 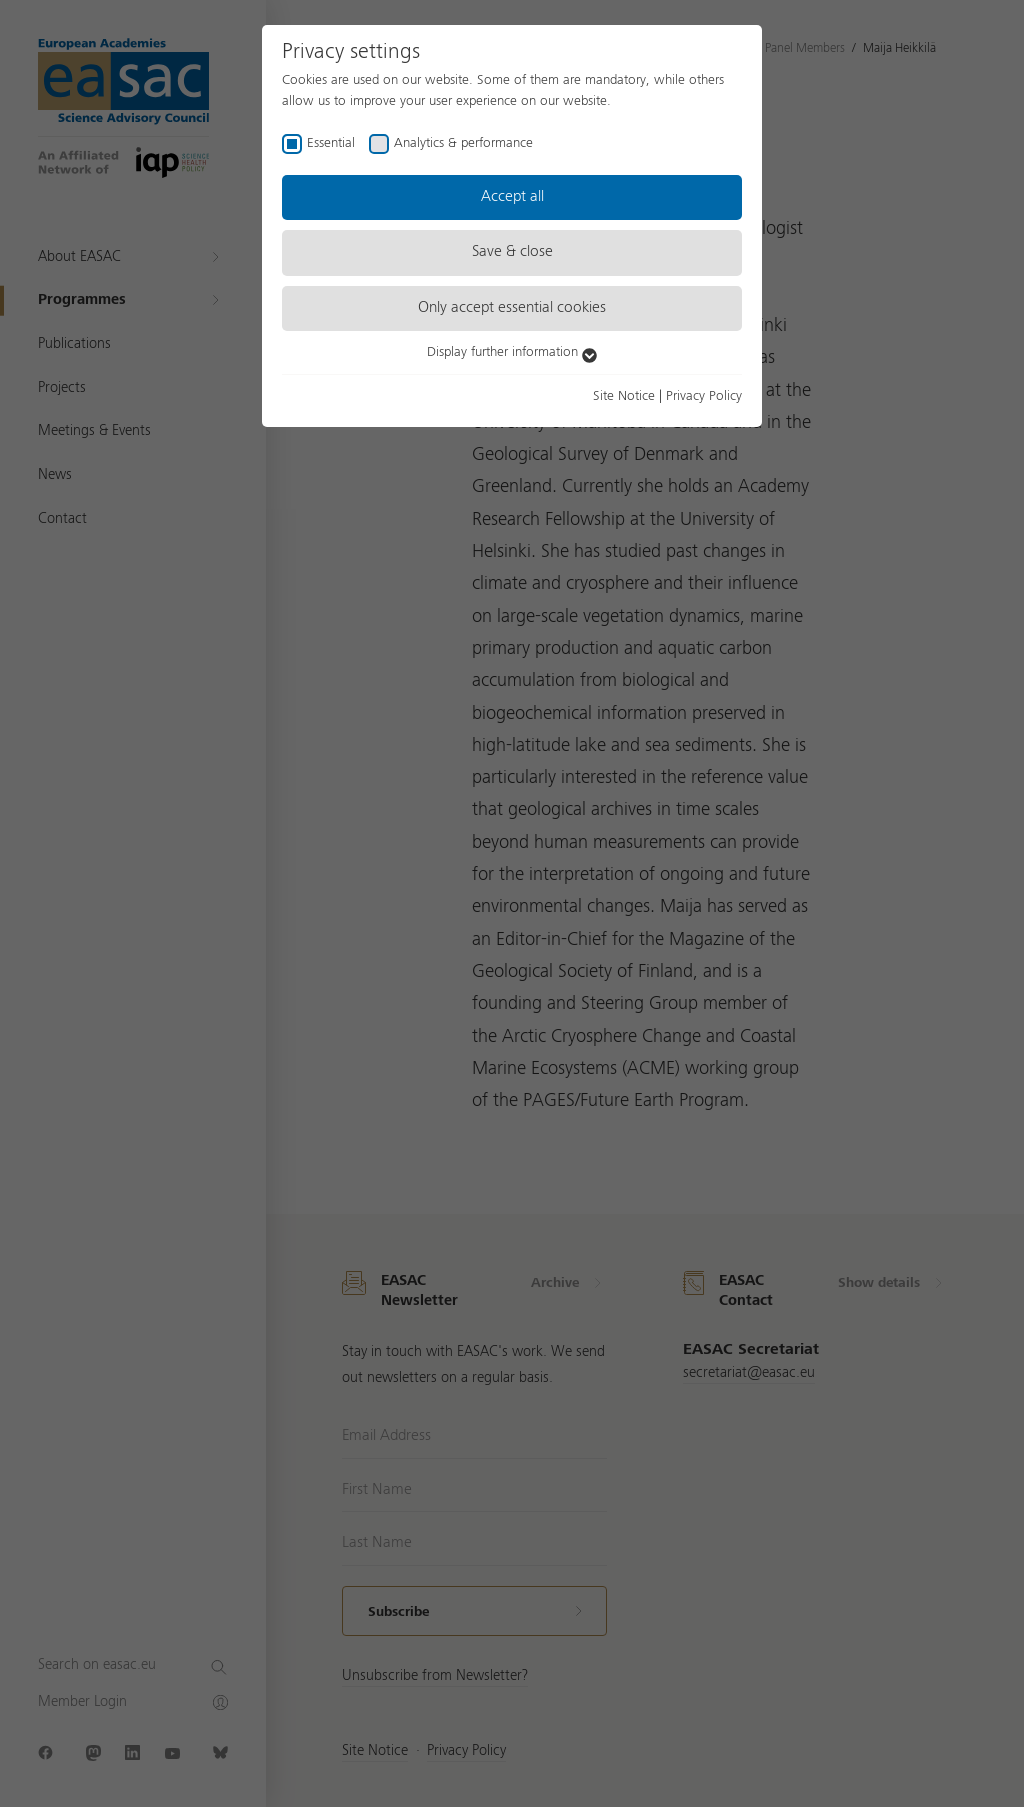 What do you see at coordinates (704, 396) in the screenshot?
I see `Privacy Policy` at bounding box center [704, 396].